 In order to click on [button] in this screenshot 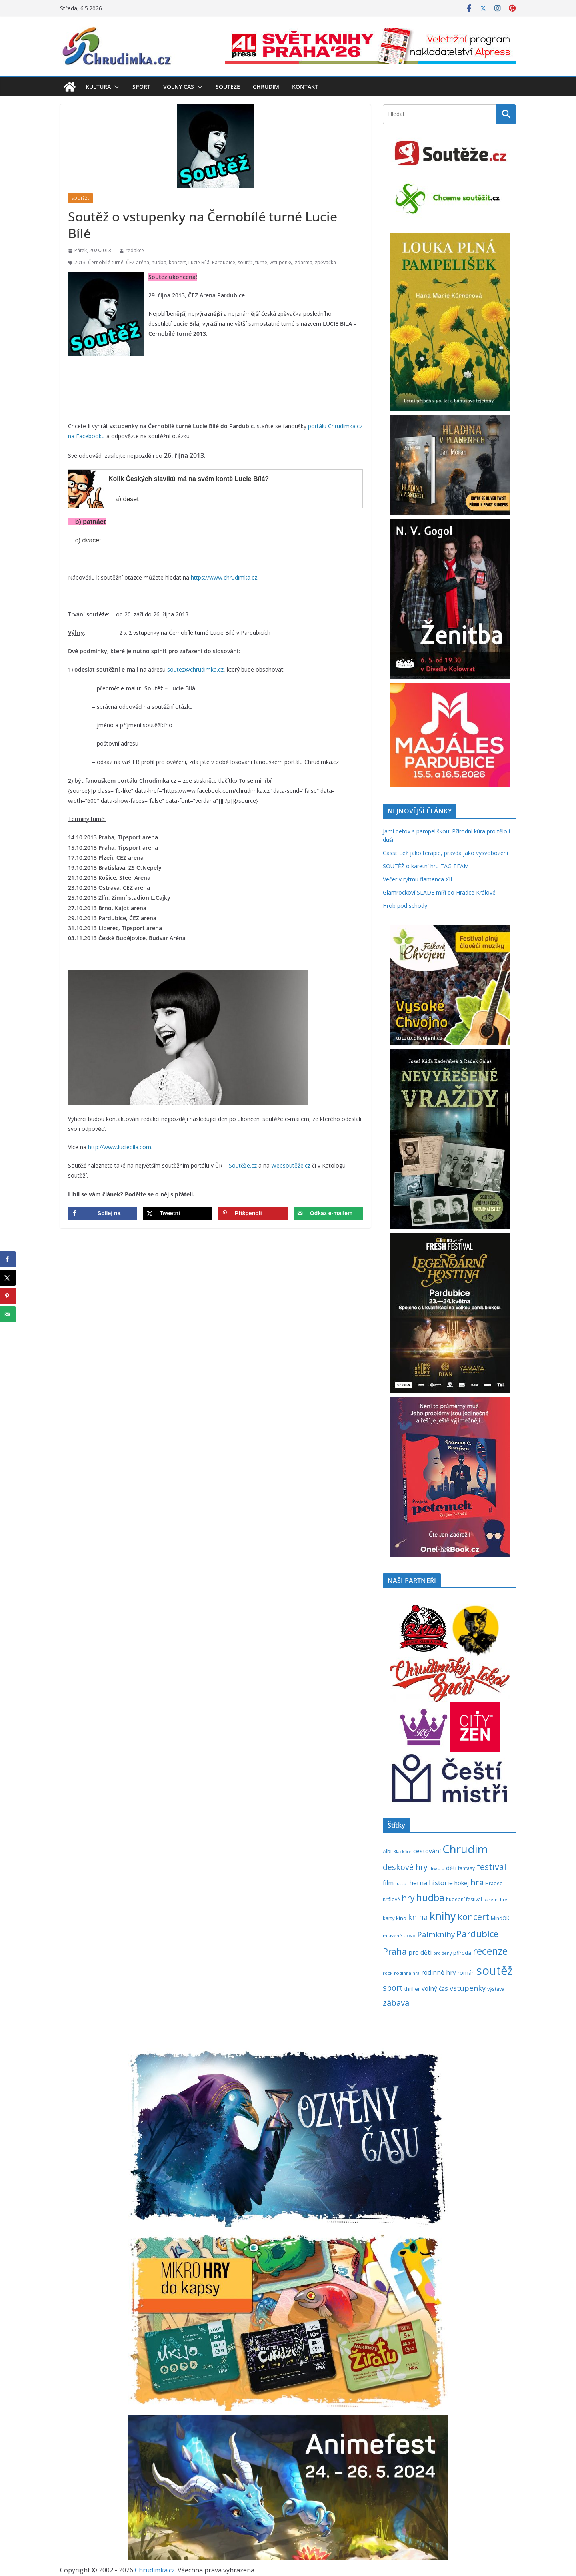, I will do `click(115, 86)`.